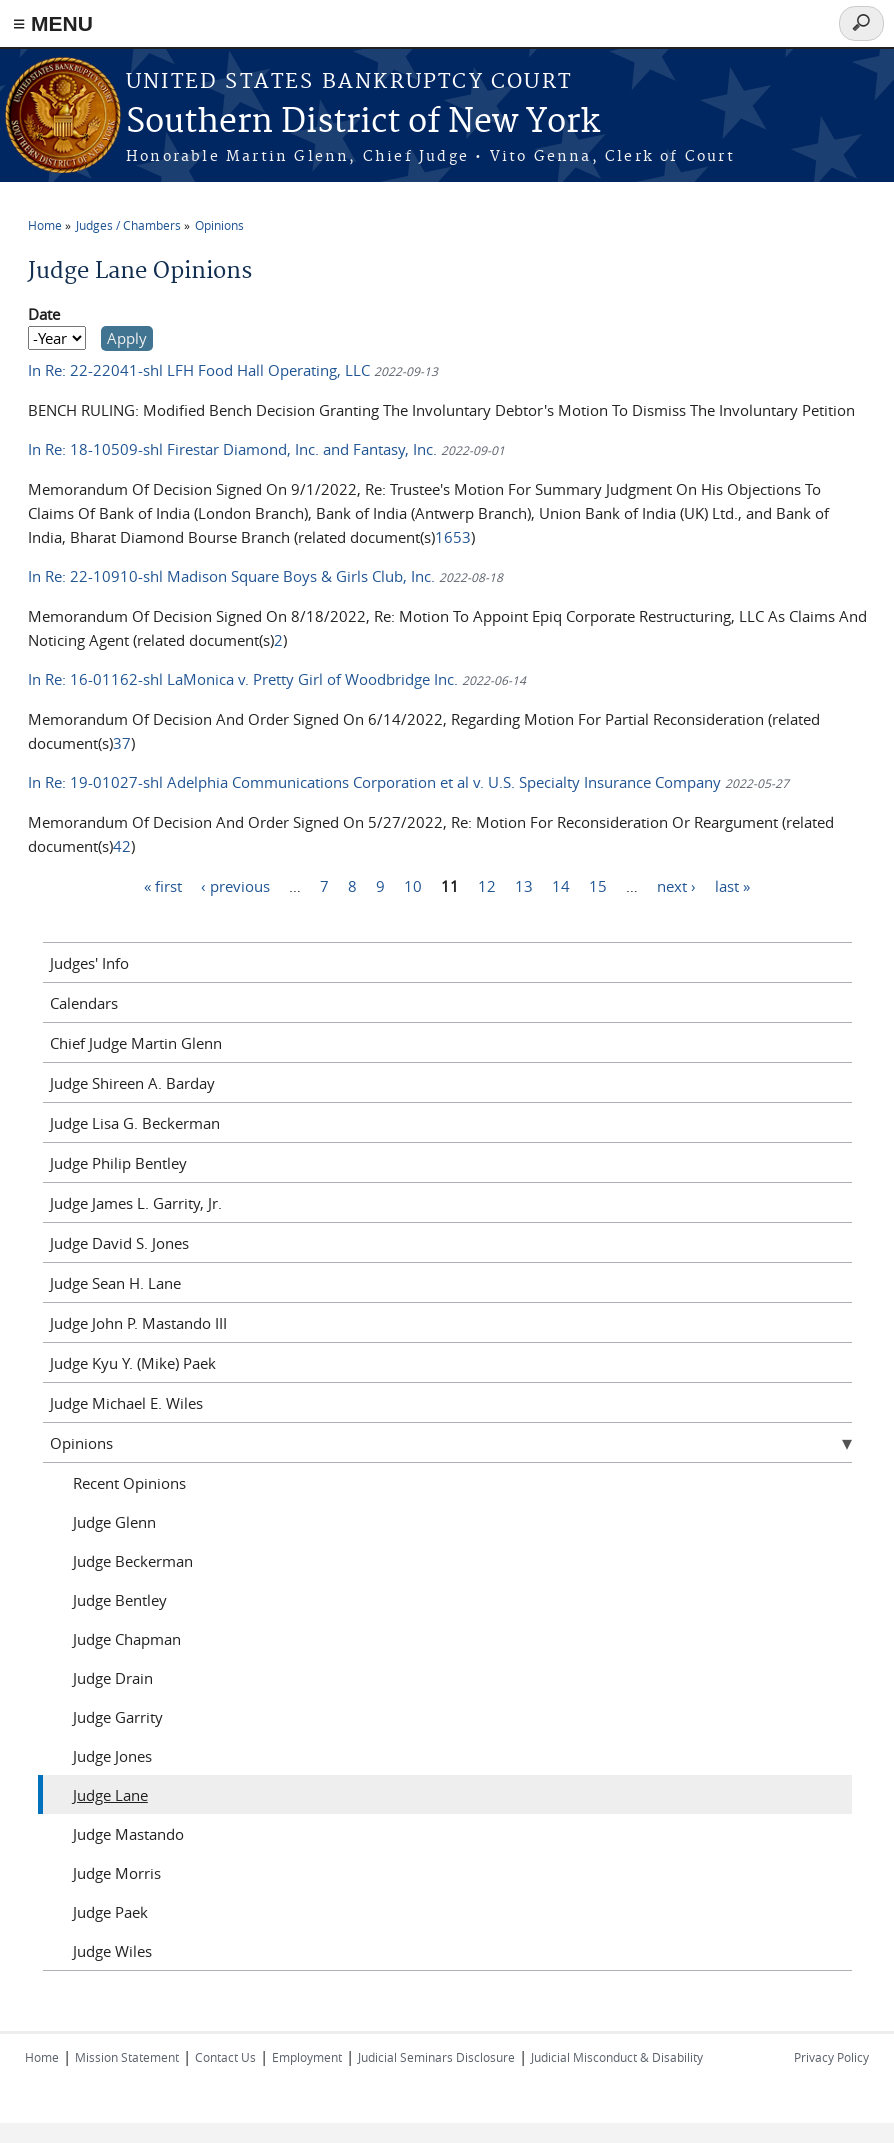 This screenshot has width=894, height=2143. What do you see at coordinates (243, 679) in the screenshot?
I see `In Re: 16-01162-shl LaMonica v. Pretty Girl of Woodbridge Inc.` at bounding box center [243, 679].